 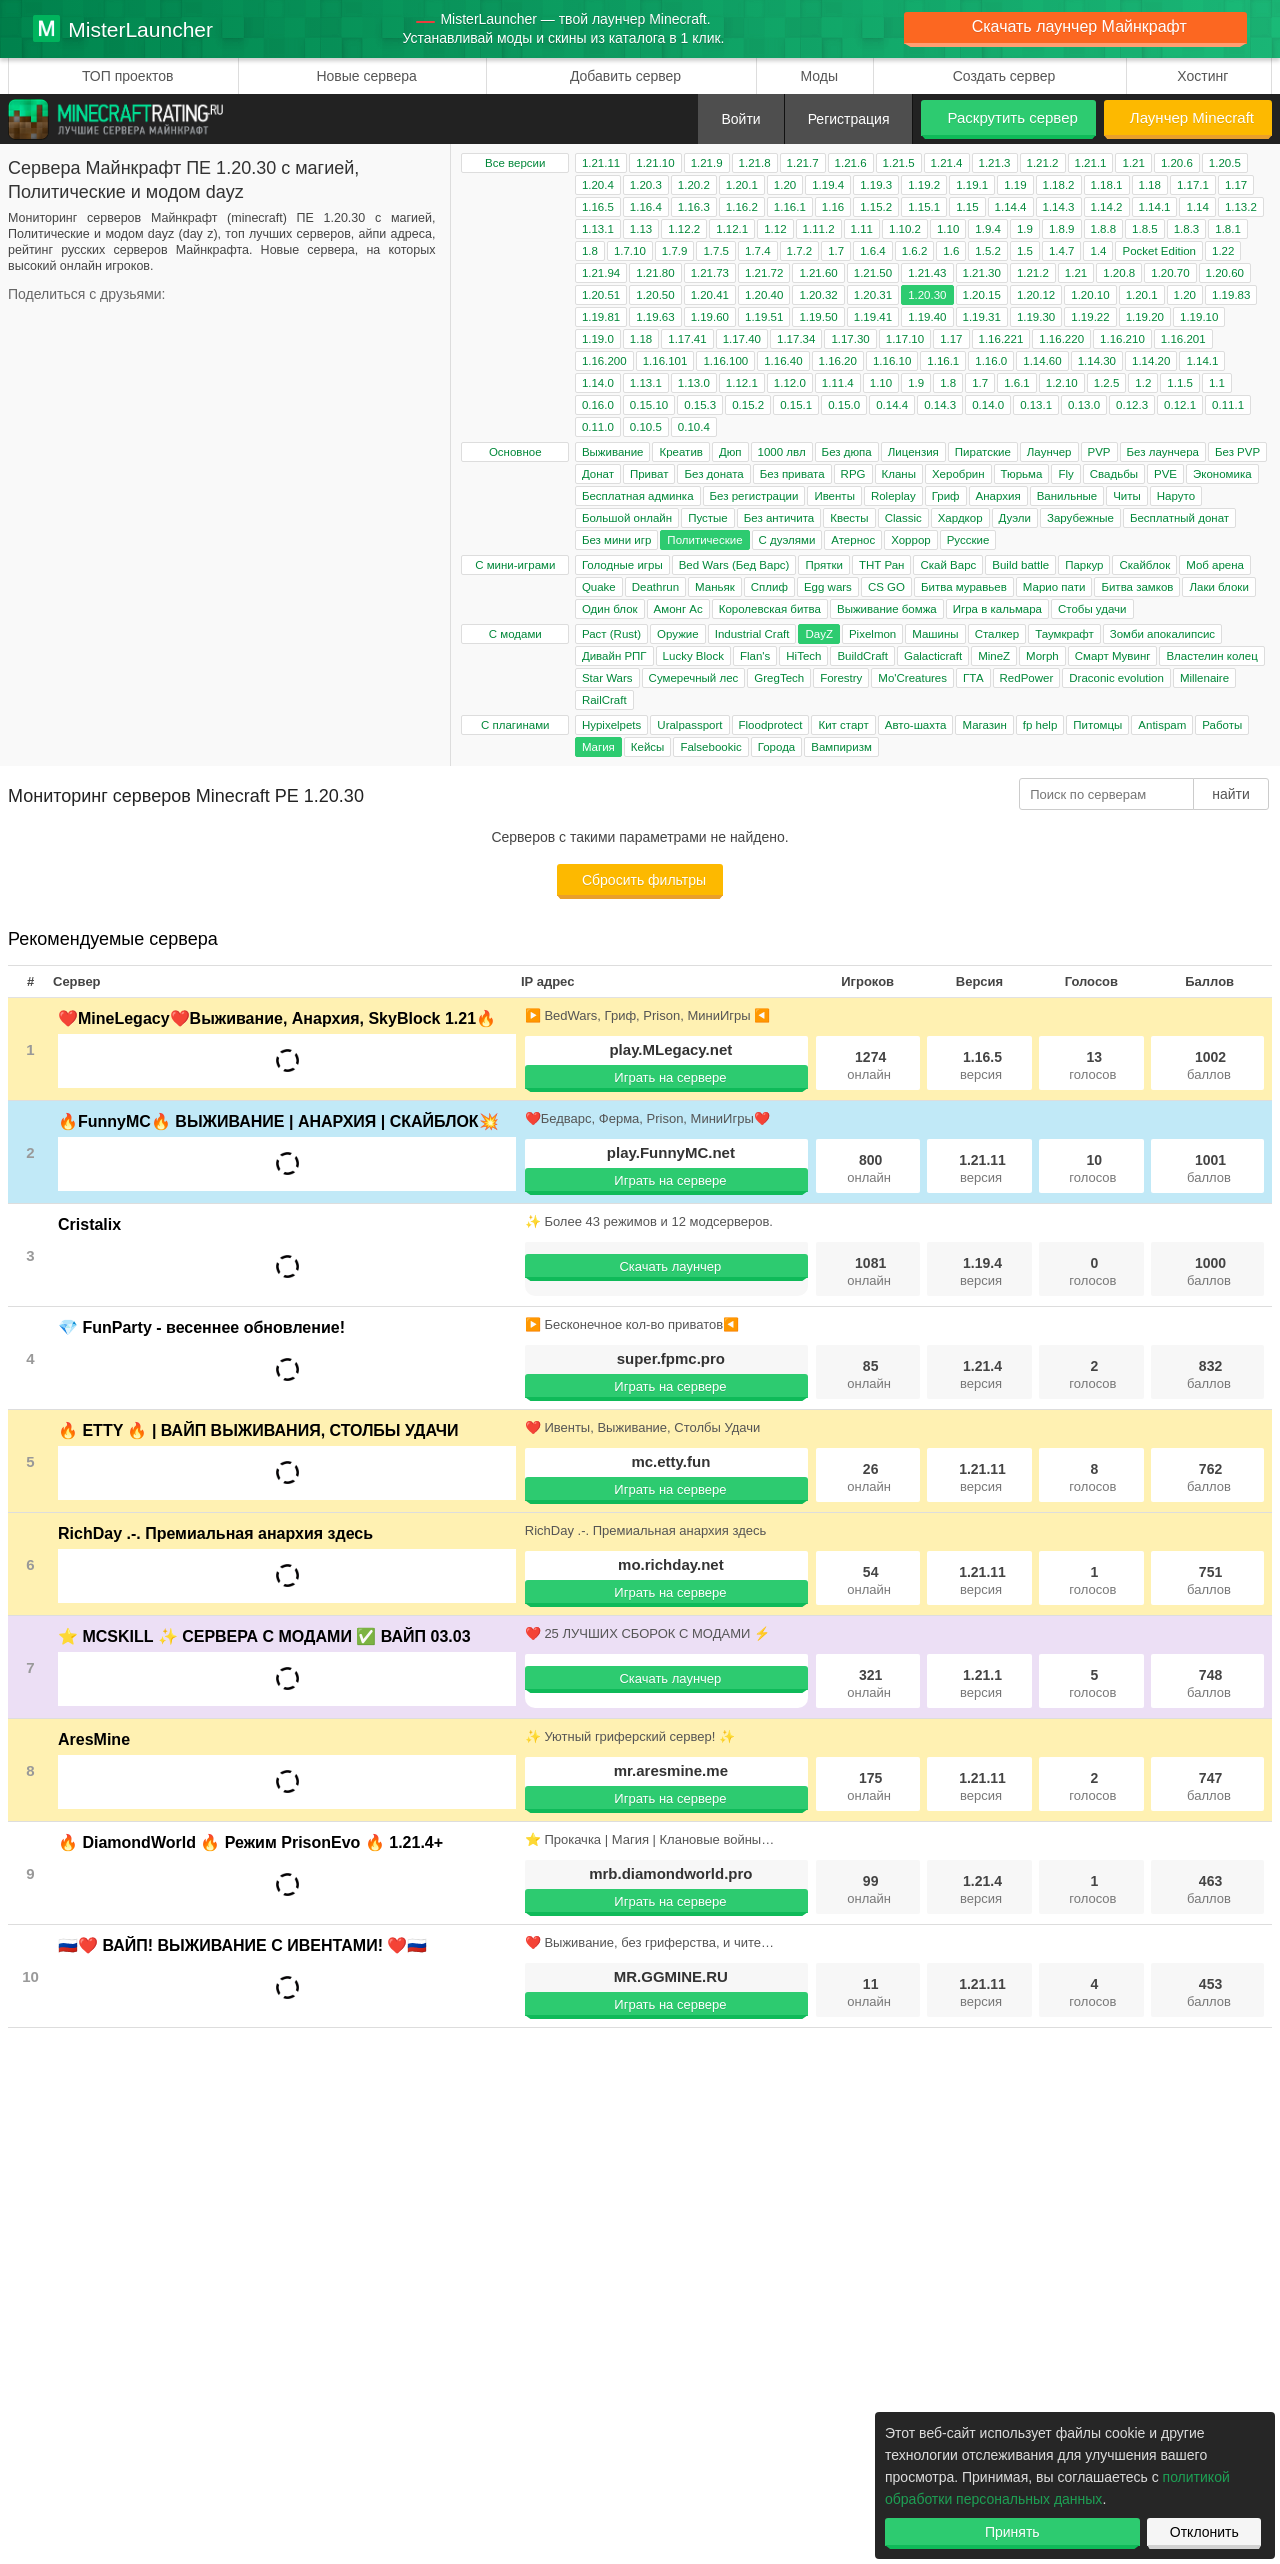 What do you see at coordinates (1107, 185) in the screenshot?
I see `1.18.1` at bounding box center [1107, 185].